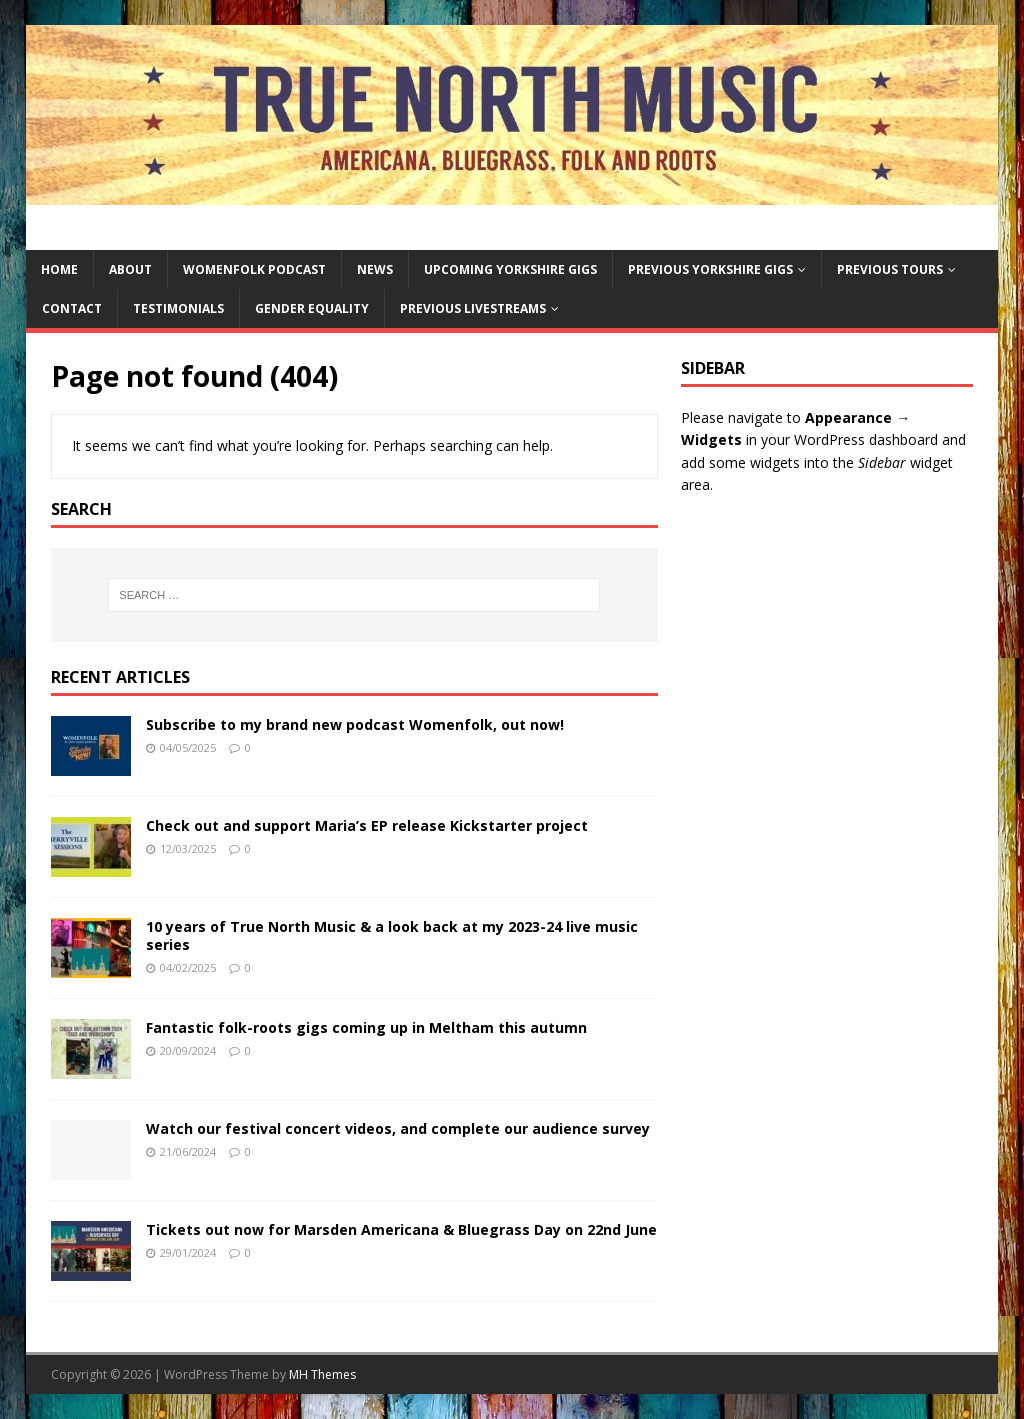  What do you see at coordinates (72, 308) in the screenshot?
I see `Contact` at bounding box center [72, 308].